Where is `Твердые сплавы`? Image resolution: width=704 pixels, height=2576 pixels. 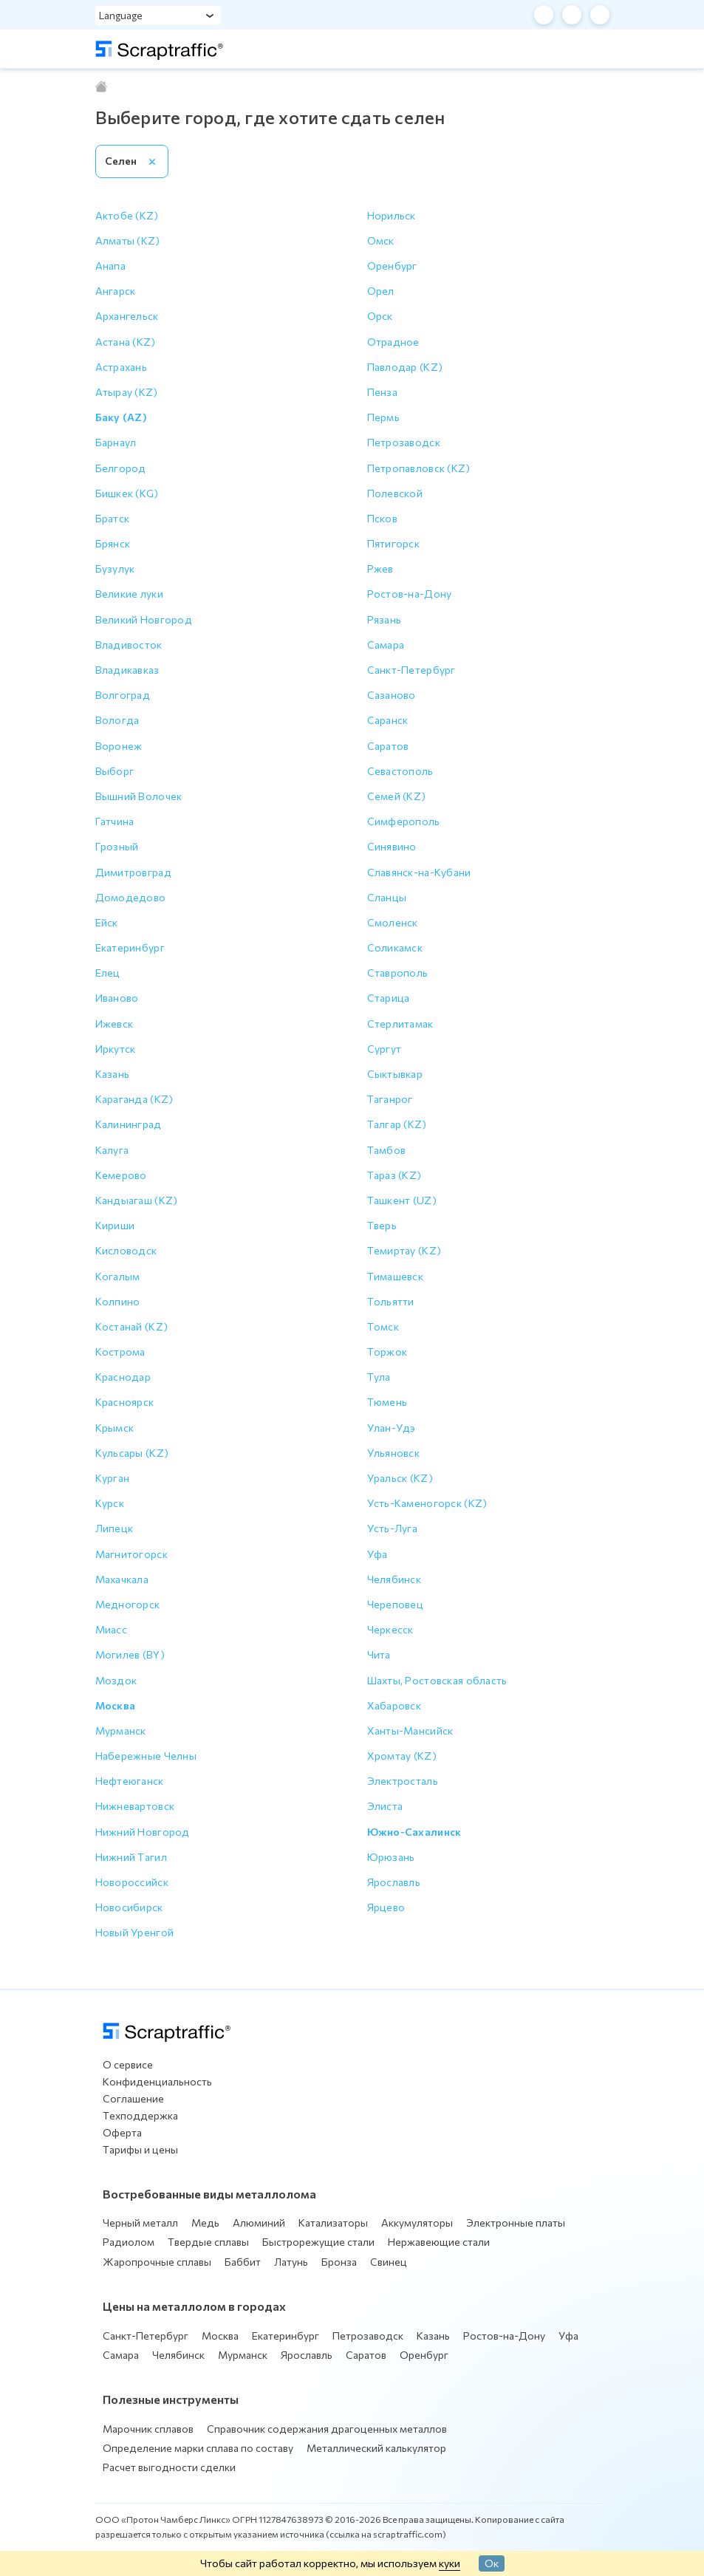
Твердые сплавы is located at coordinates (208, 2241).